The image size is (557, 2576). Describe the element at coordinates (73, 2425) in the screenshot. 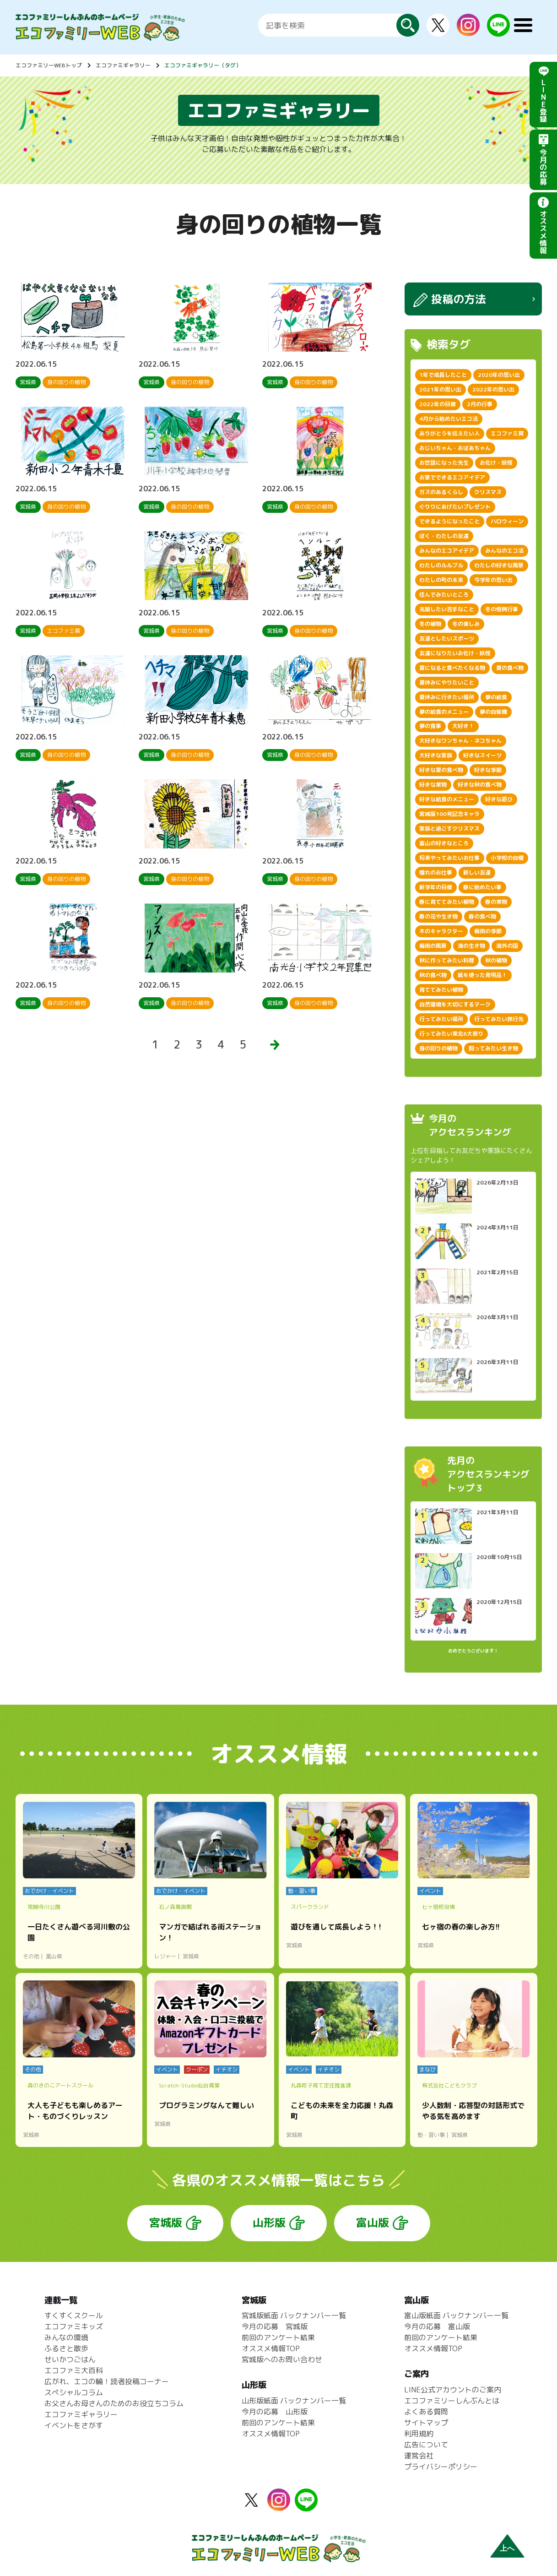

I see `イベントをさがす` at that location.